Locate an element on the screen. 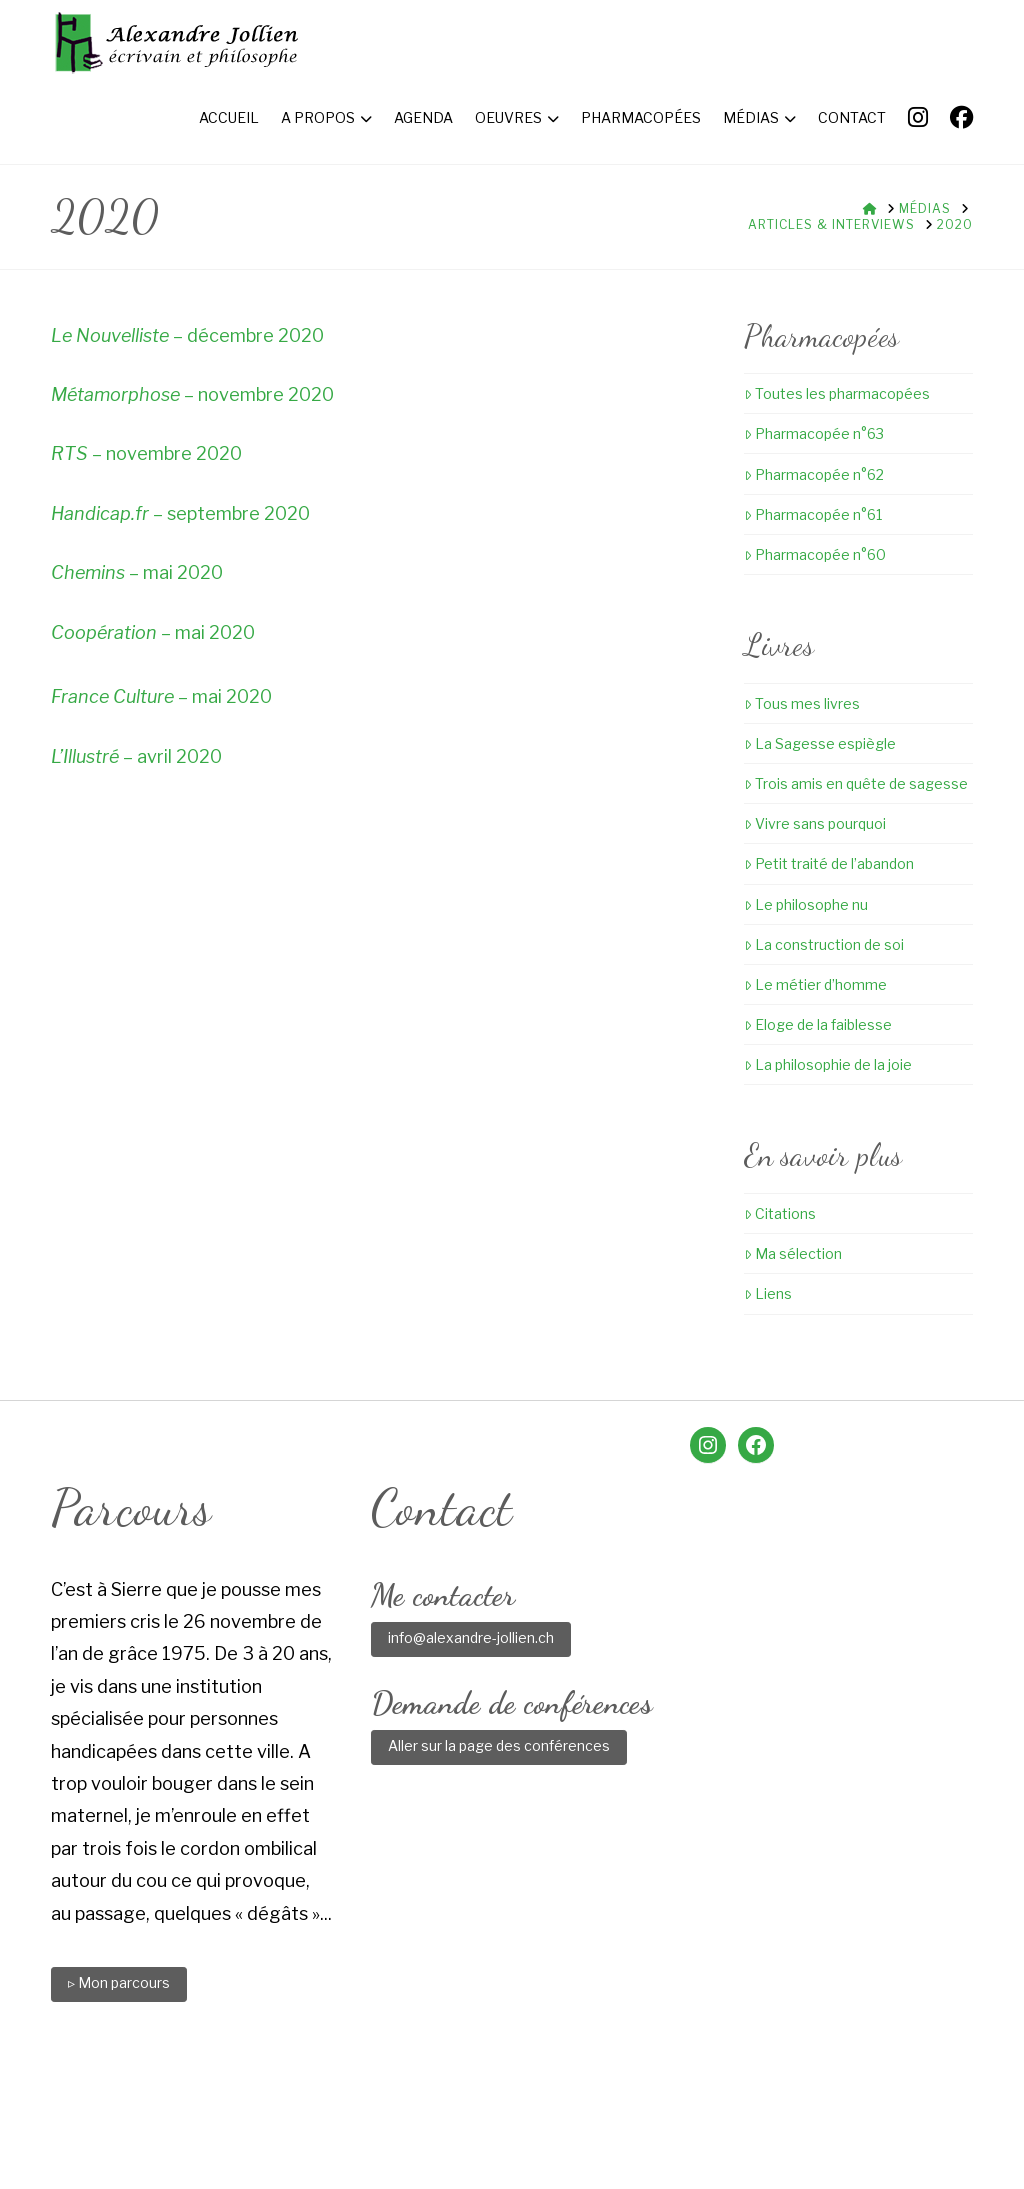 Image resolution: width=1024 pixels, height=2189 pixels. – avril 2020 is located at coordinates (136, 756).